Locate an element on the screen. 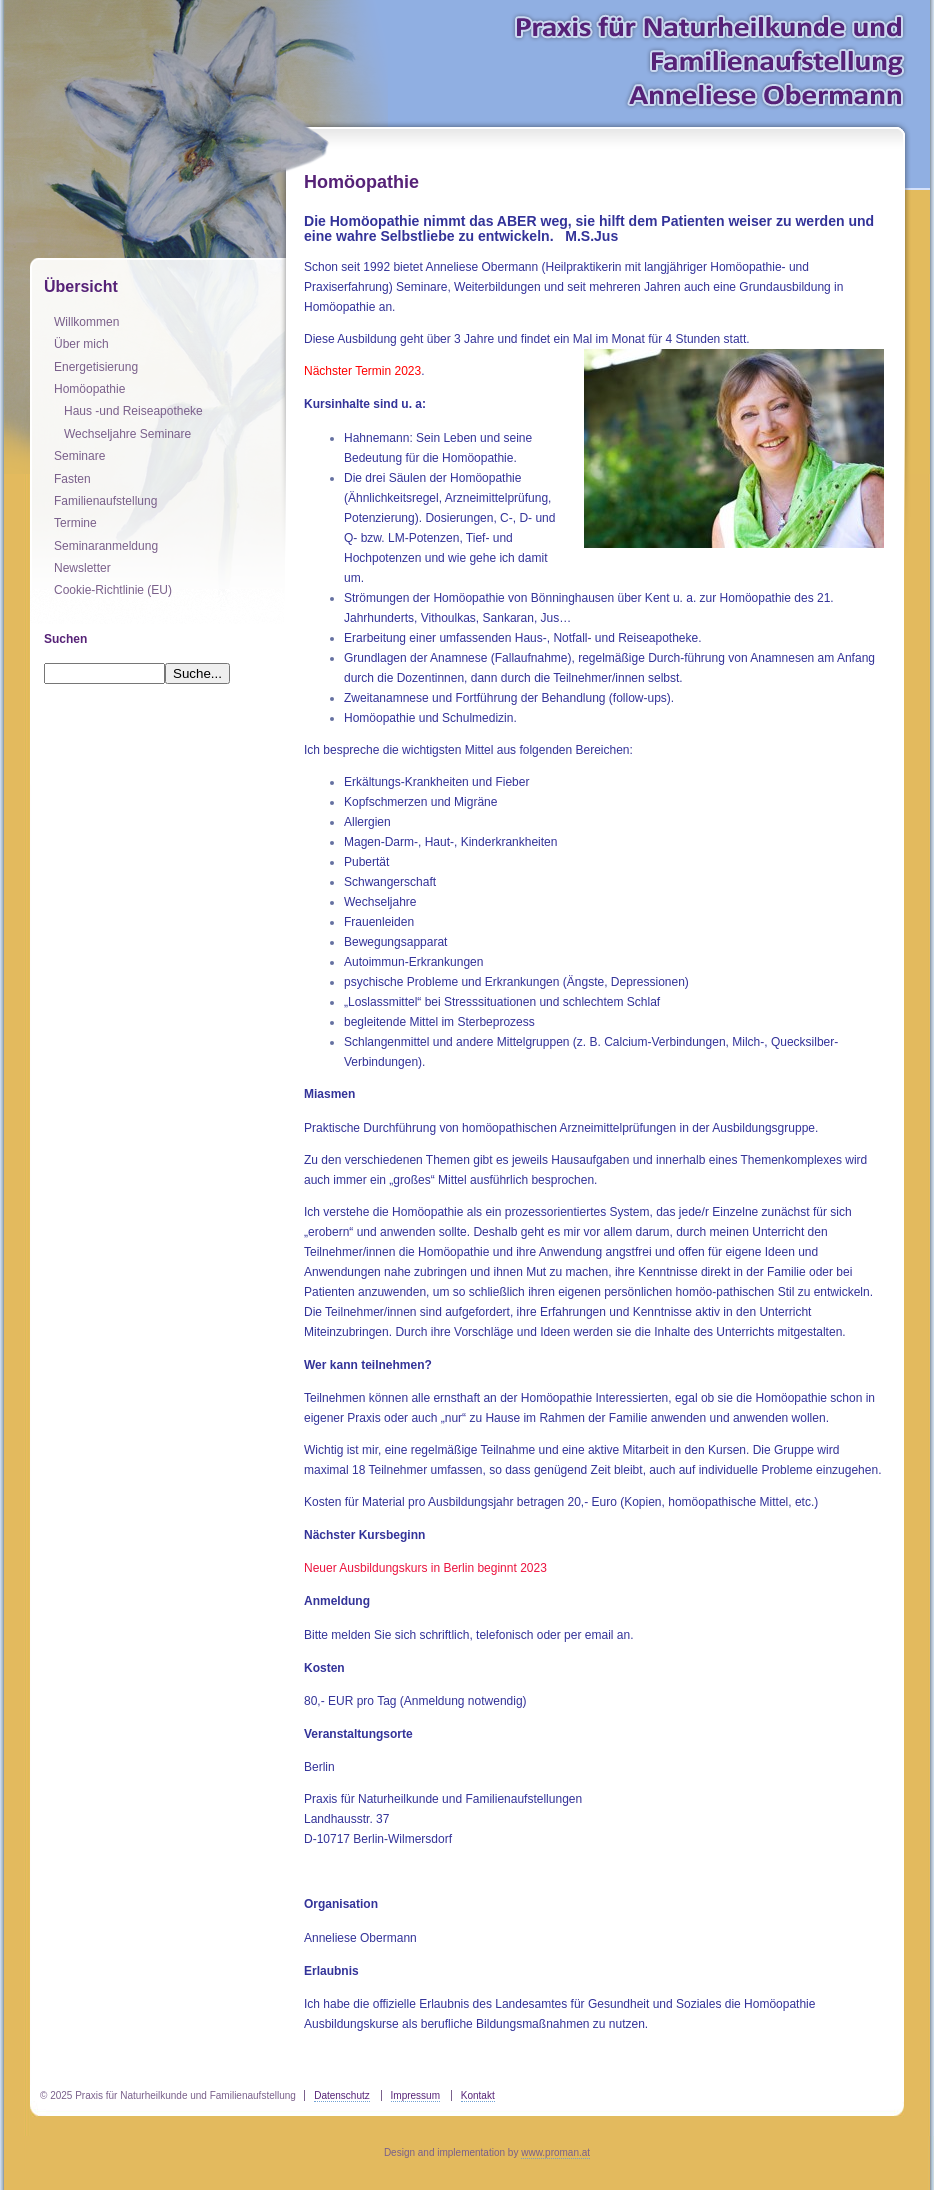  Haus -und Reiseapotheke is located at coordinates (133, 411).